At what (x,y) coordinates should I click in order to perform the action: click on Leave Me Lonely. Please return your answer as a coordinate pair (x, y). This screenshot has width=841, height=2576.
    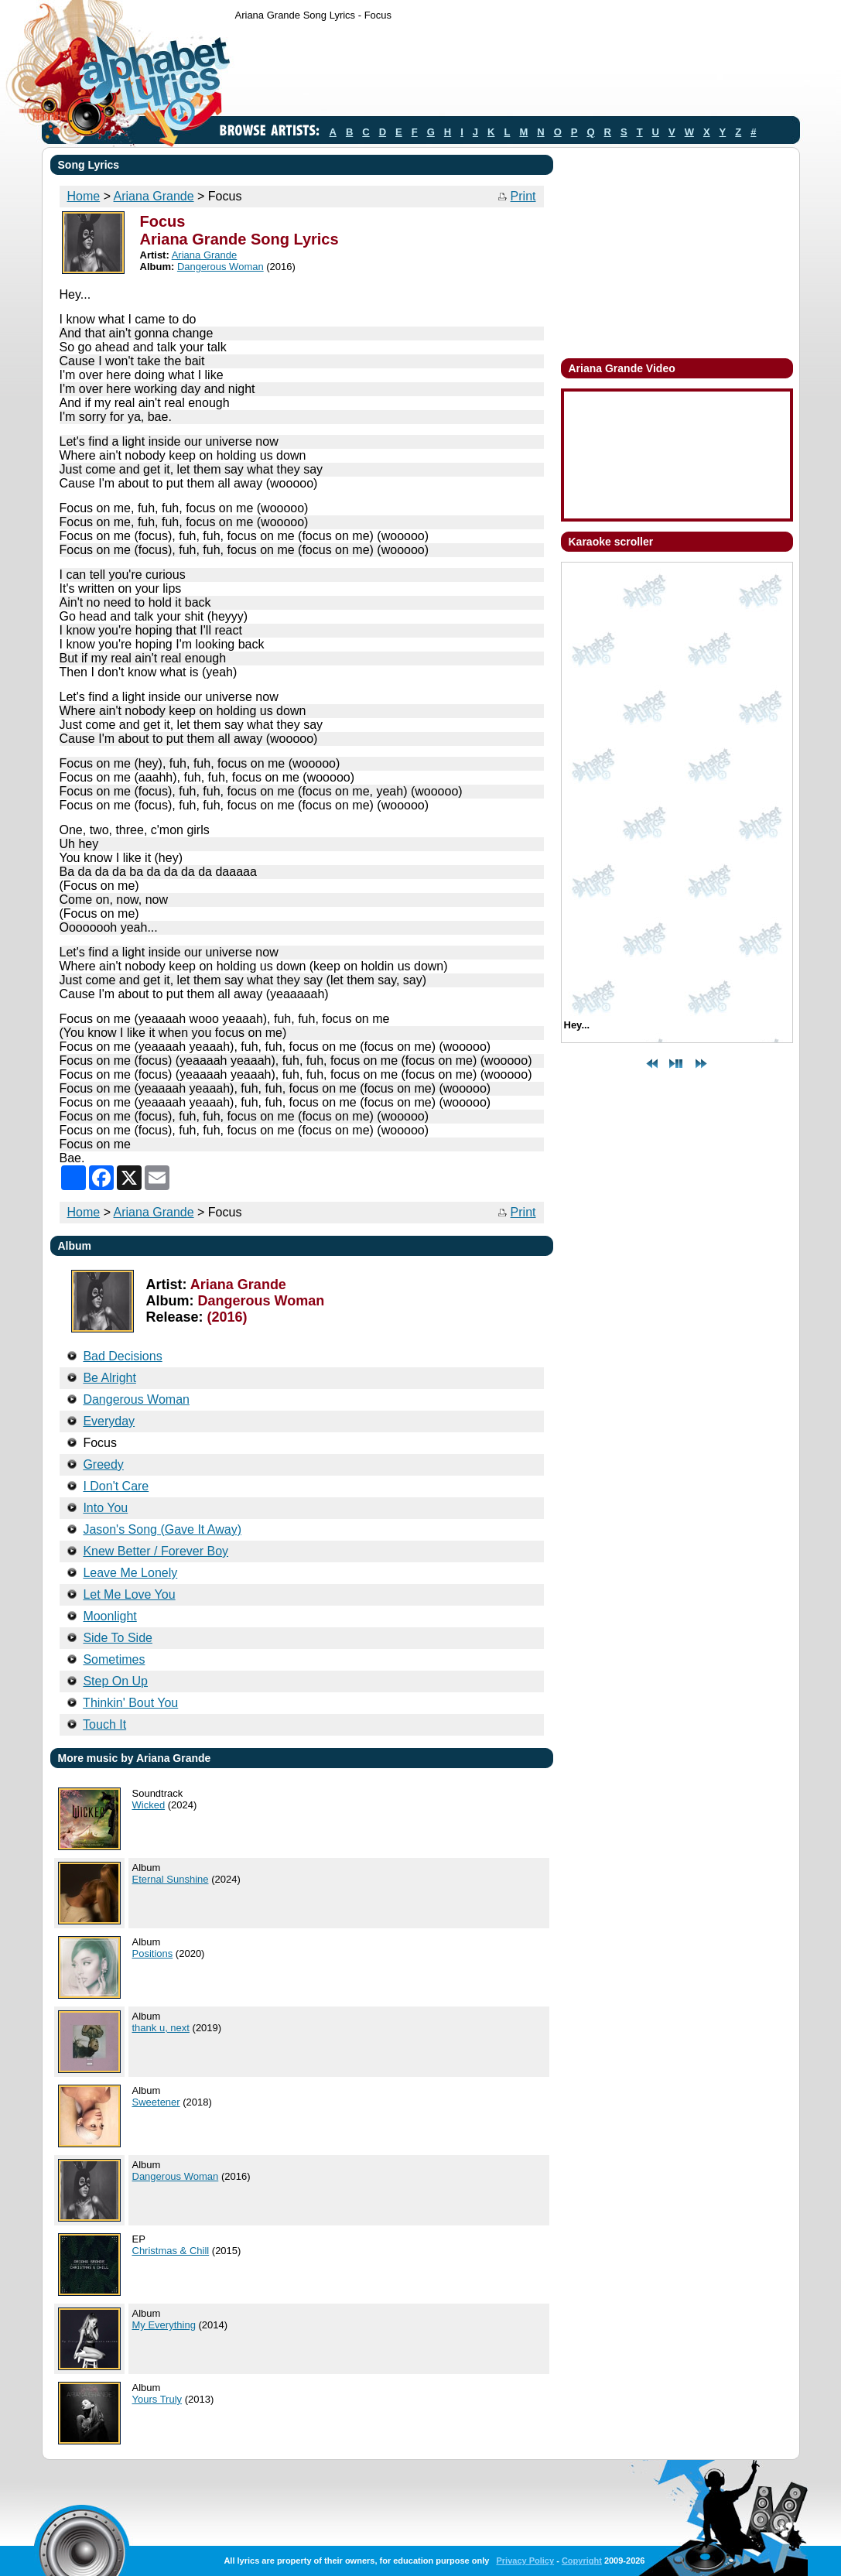
    Looking at the image, I should click on (130, 1572).